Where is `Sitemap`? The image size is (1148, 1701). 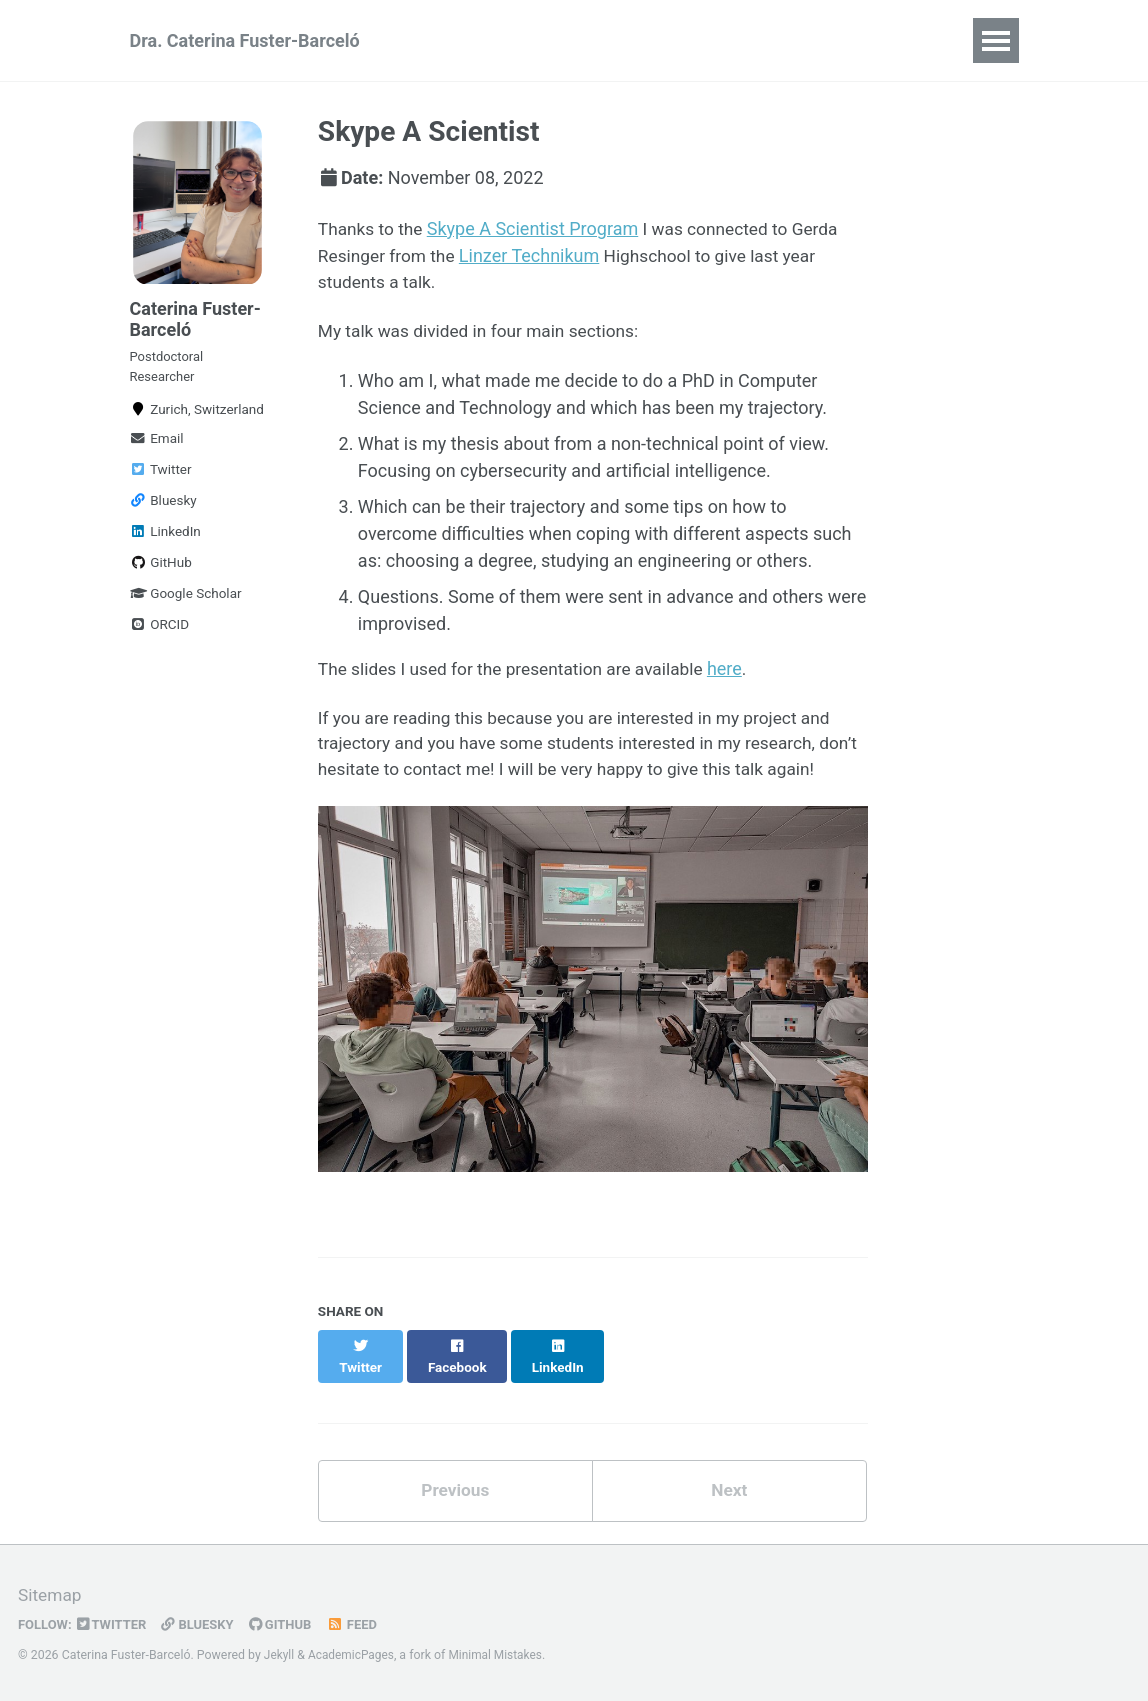
Sitemap is located at coordinates (51, 1596).